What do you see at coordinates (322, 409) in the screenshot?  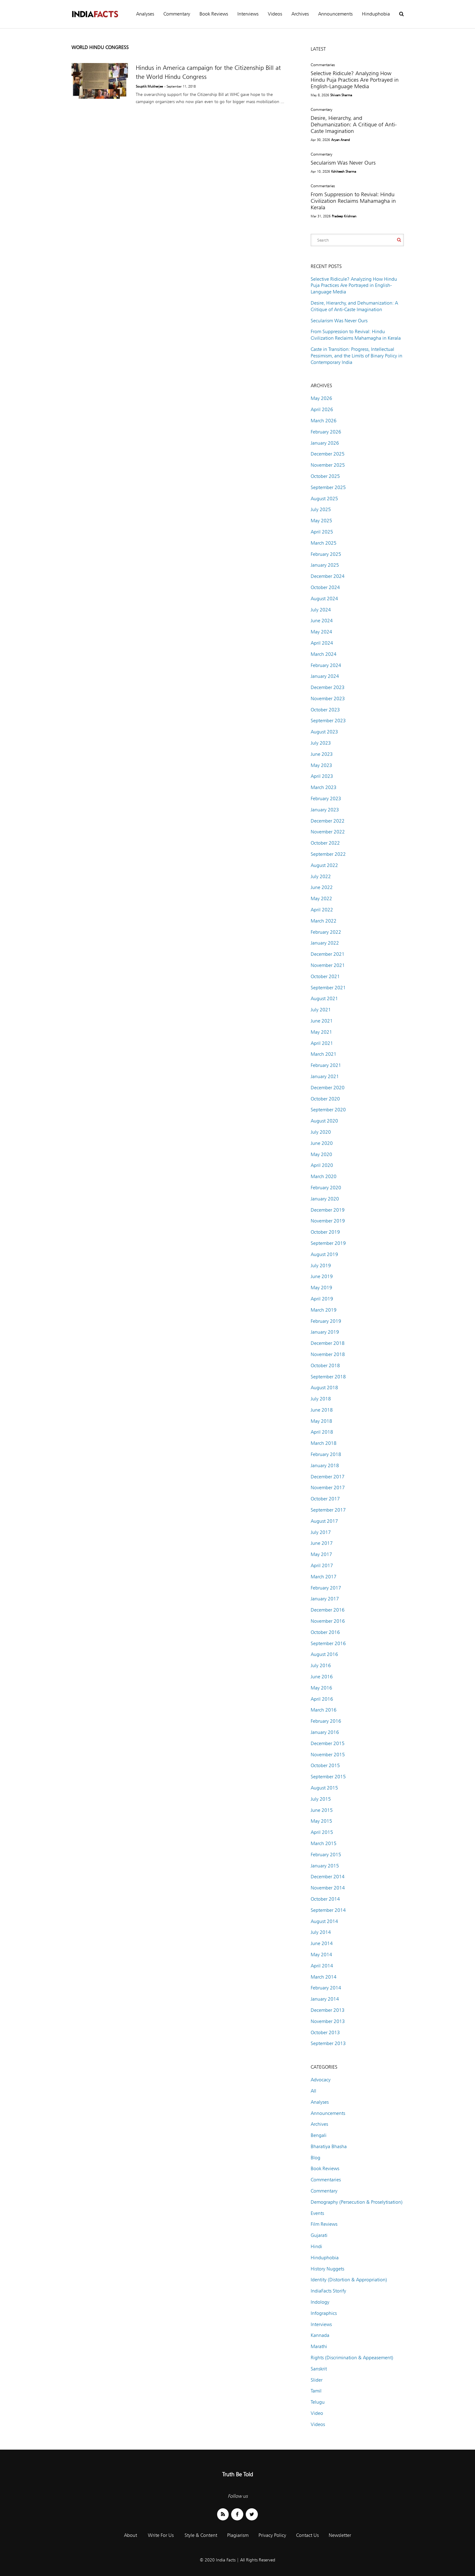 I see `April 2026` at bounding box center [322, 409].